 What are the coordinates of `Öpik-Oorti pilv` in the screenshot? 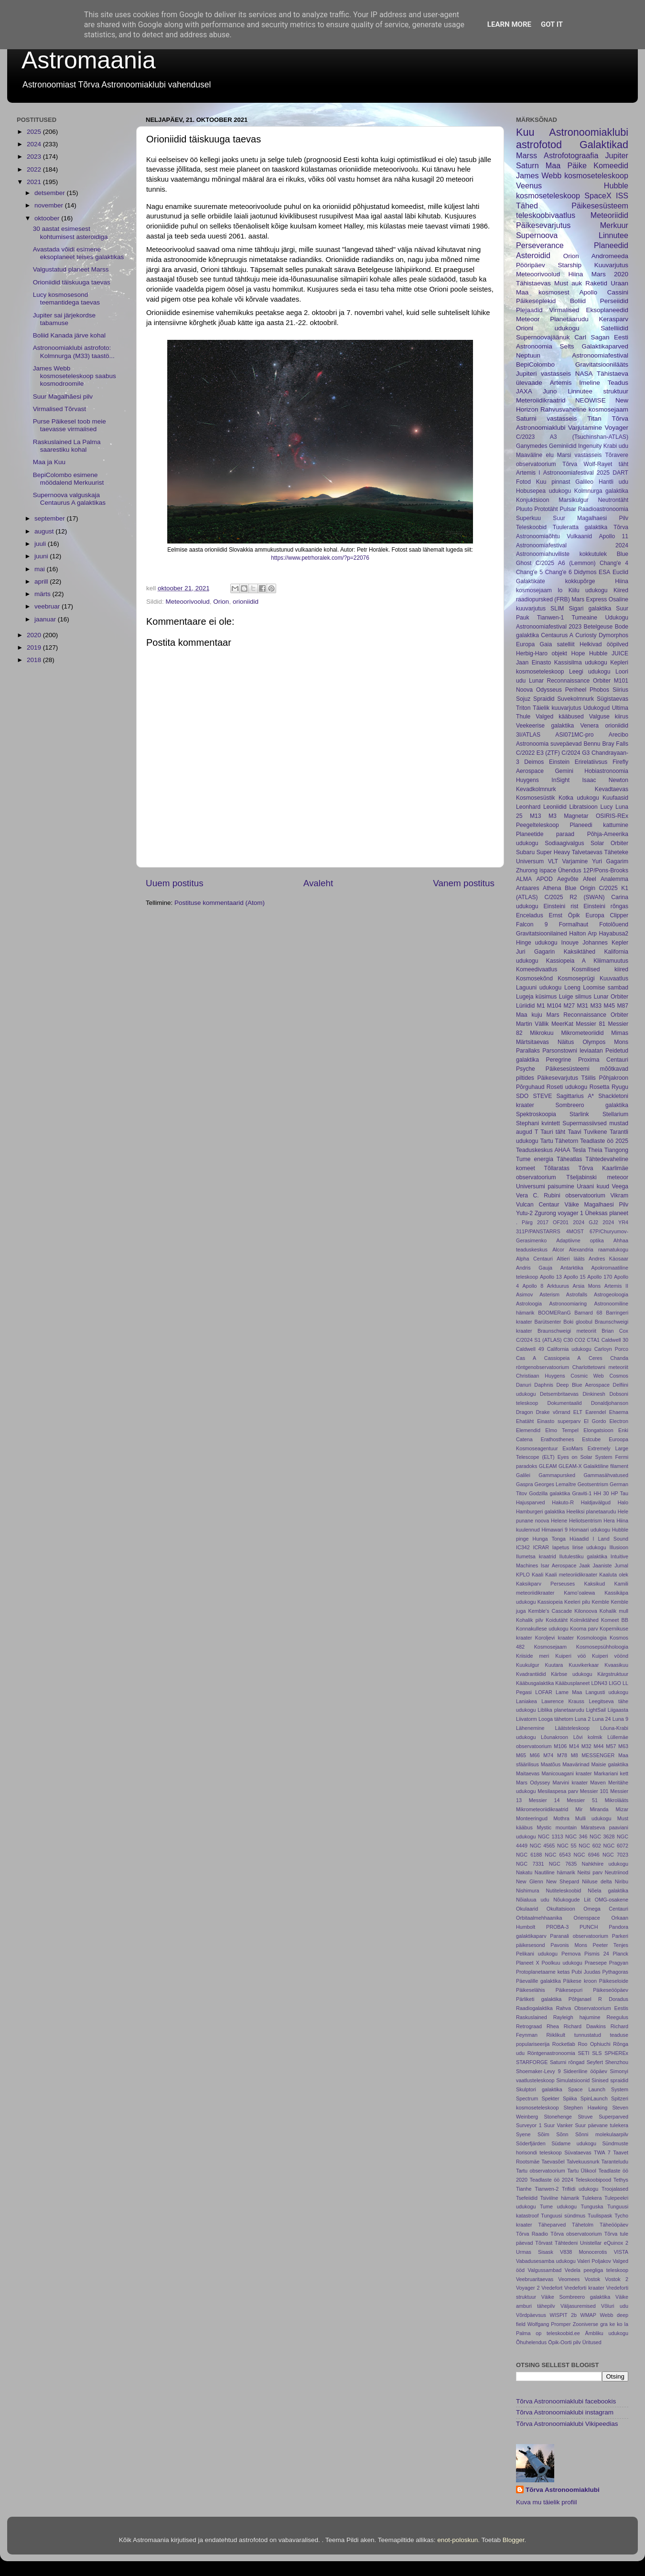 It's located at (564, 2342).